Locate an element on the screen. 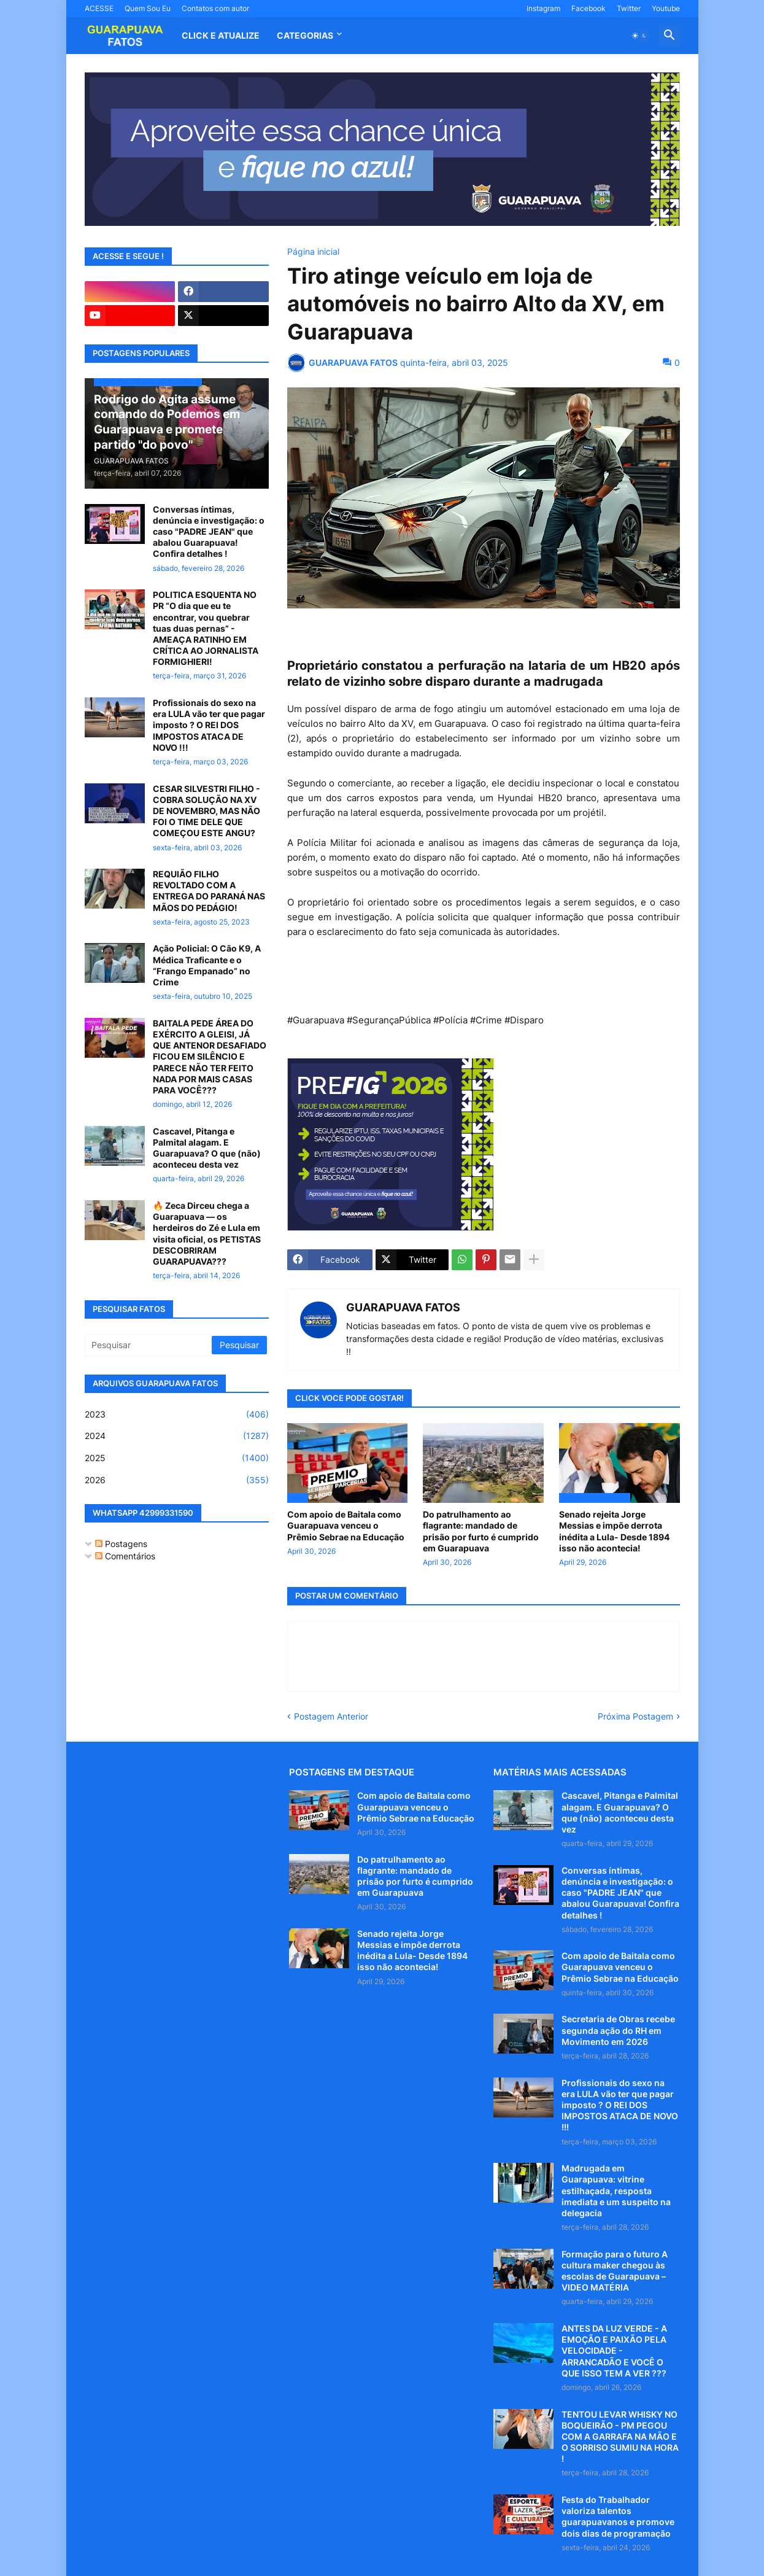 This screenshot has width=764, height=2576. Contatos com autor is located at coordinates (215, 8).